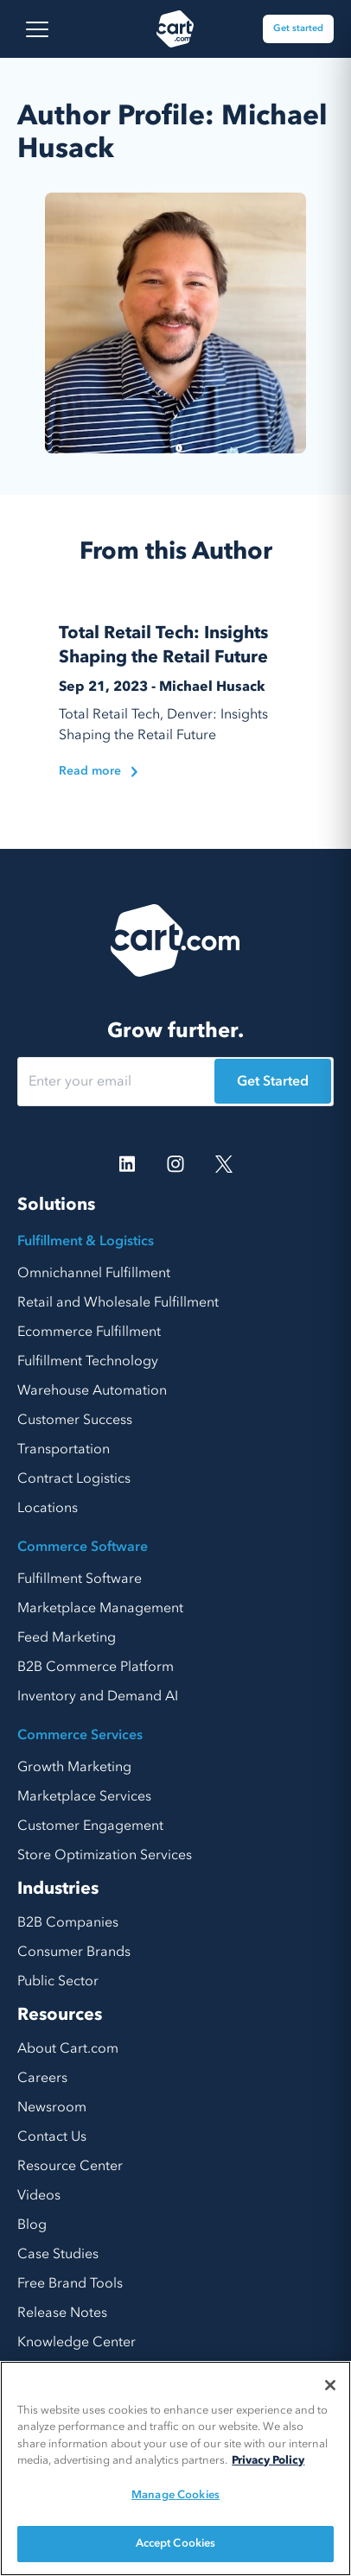 The image size is (351, 2576). What do you see at coordinates (51, 2107) in the screenshot?
I see `Newsroom` at bounding box center [51, 2107].